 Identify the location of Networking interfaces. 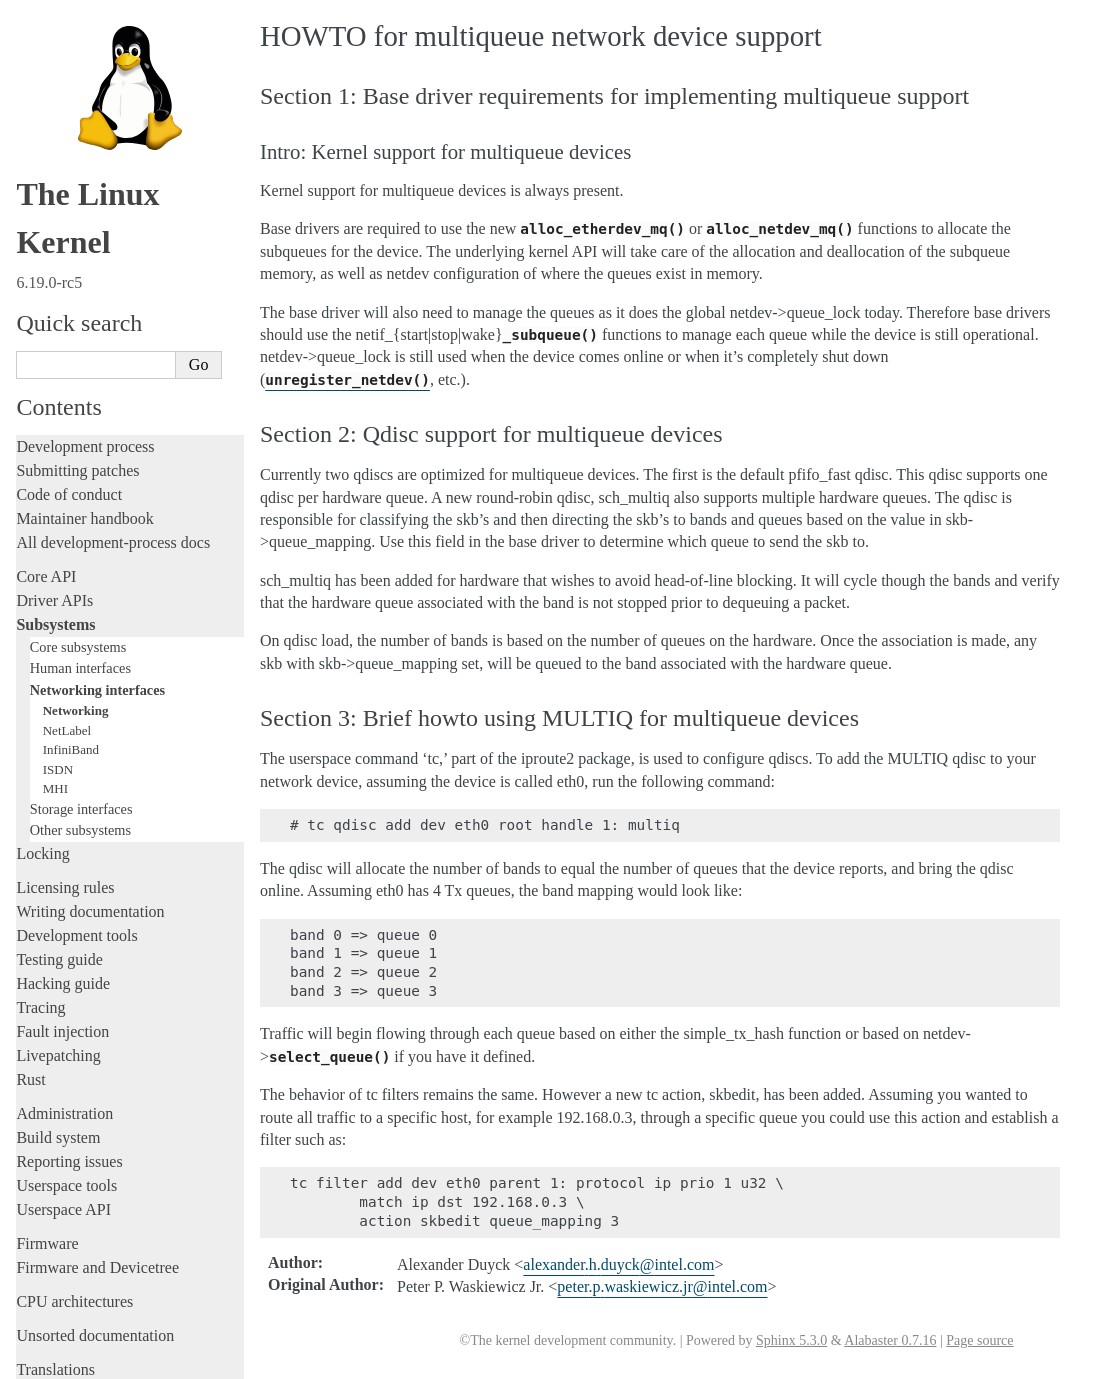
(97, 601).